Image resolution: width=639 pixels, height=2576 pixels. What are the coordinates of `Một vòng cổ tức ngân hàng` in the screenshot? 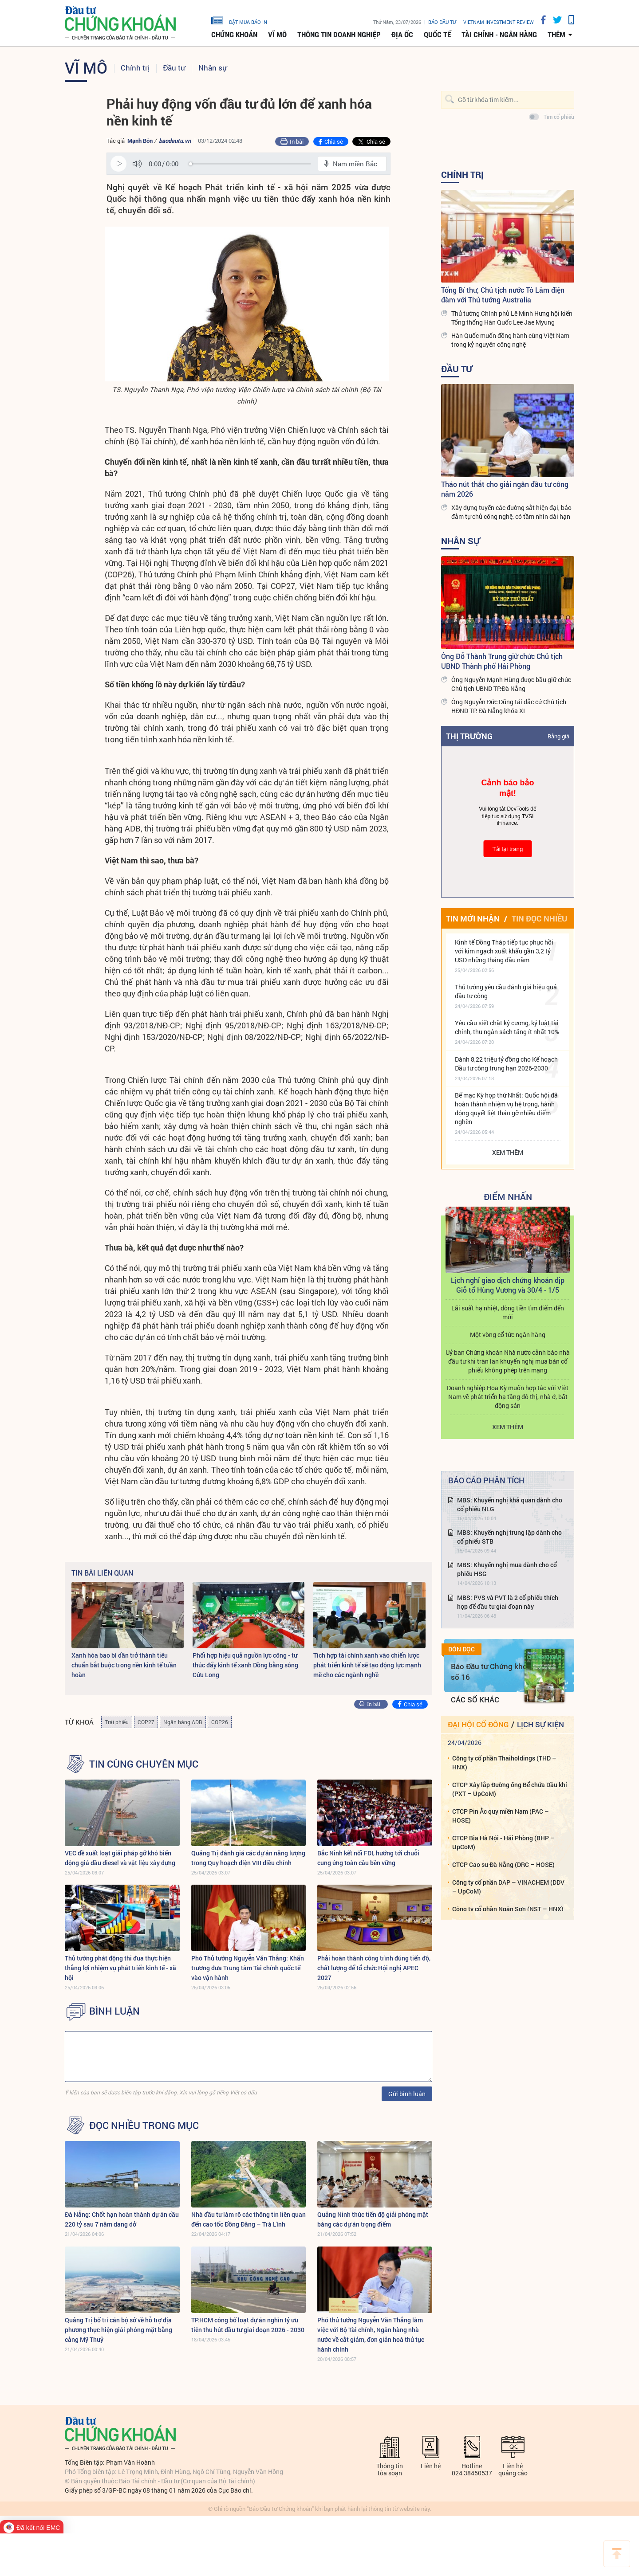 It's located at (507, 1334).